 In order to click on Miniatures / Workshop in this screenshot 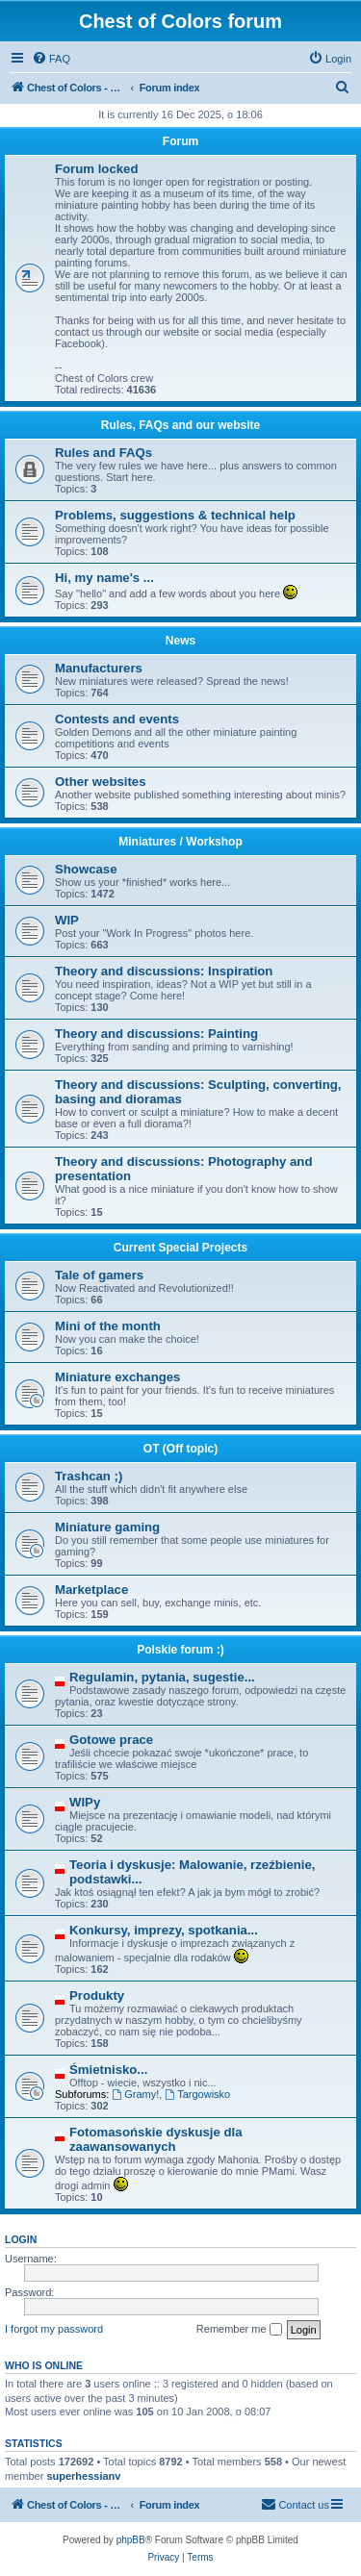, I will do `click(180, 841)`.